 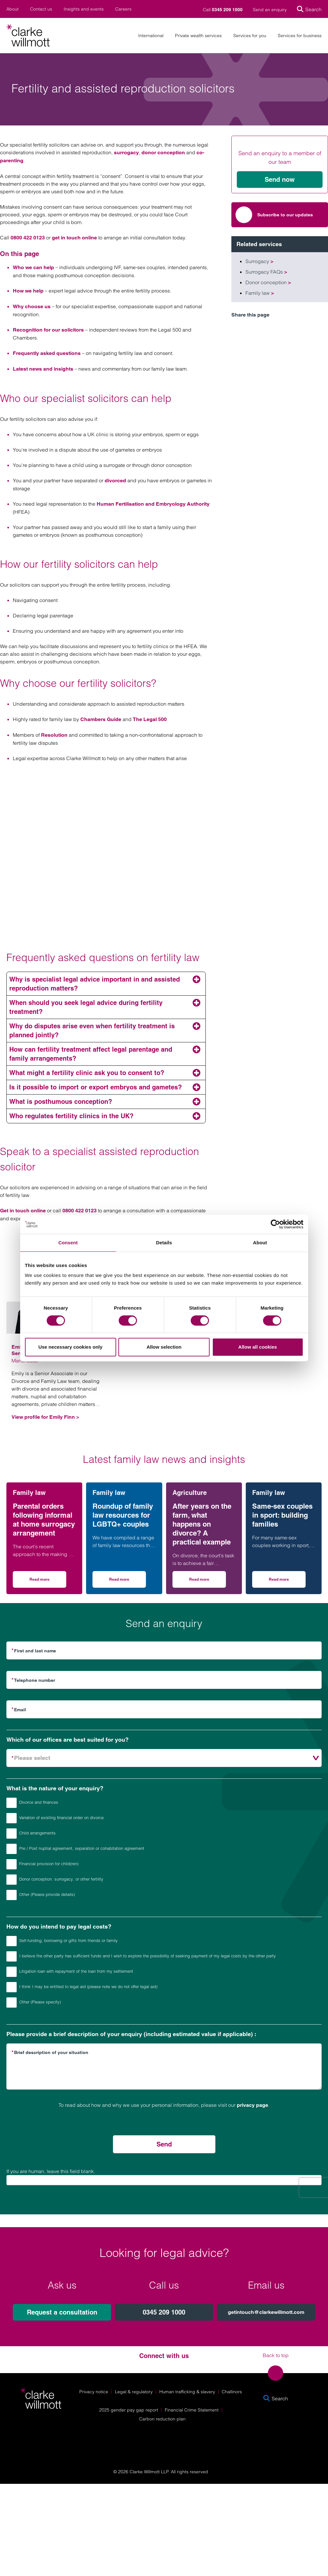 What do you see at coordinates (164, 2066) in the screenshot?
I see `[Please provide a brief description of your enquiry (including estimated value if applicable) :]` at bounding box center [164, 2066].